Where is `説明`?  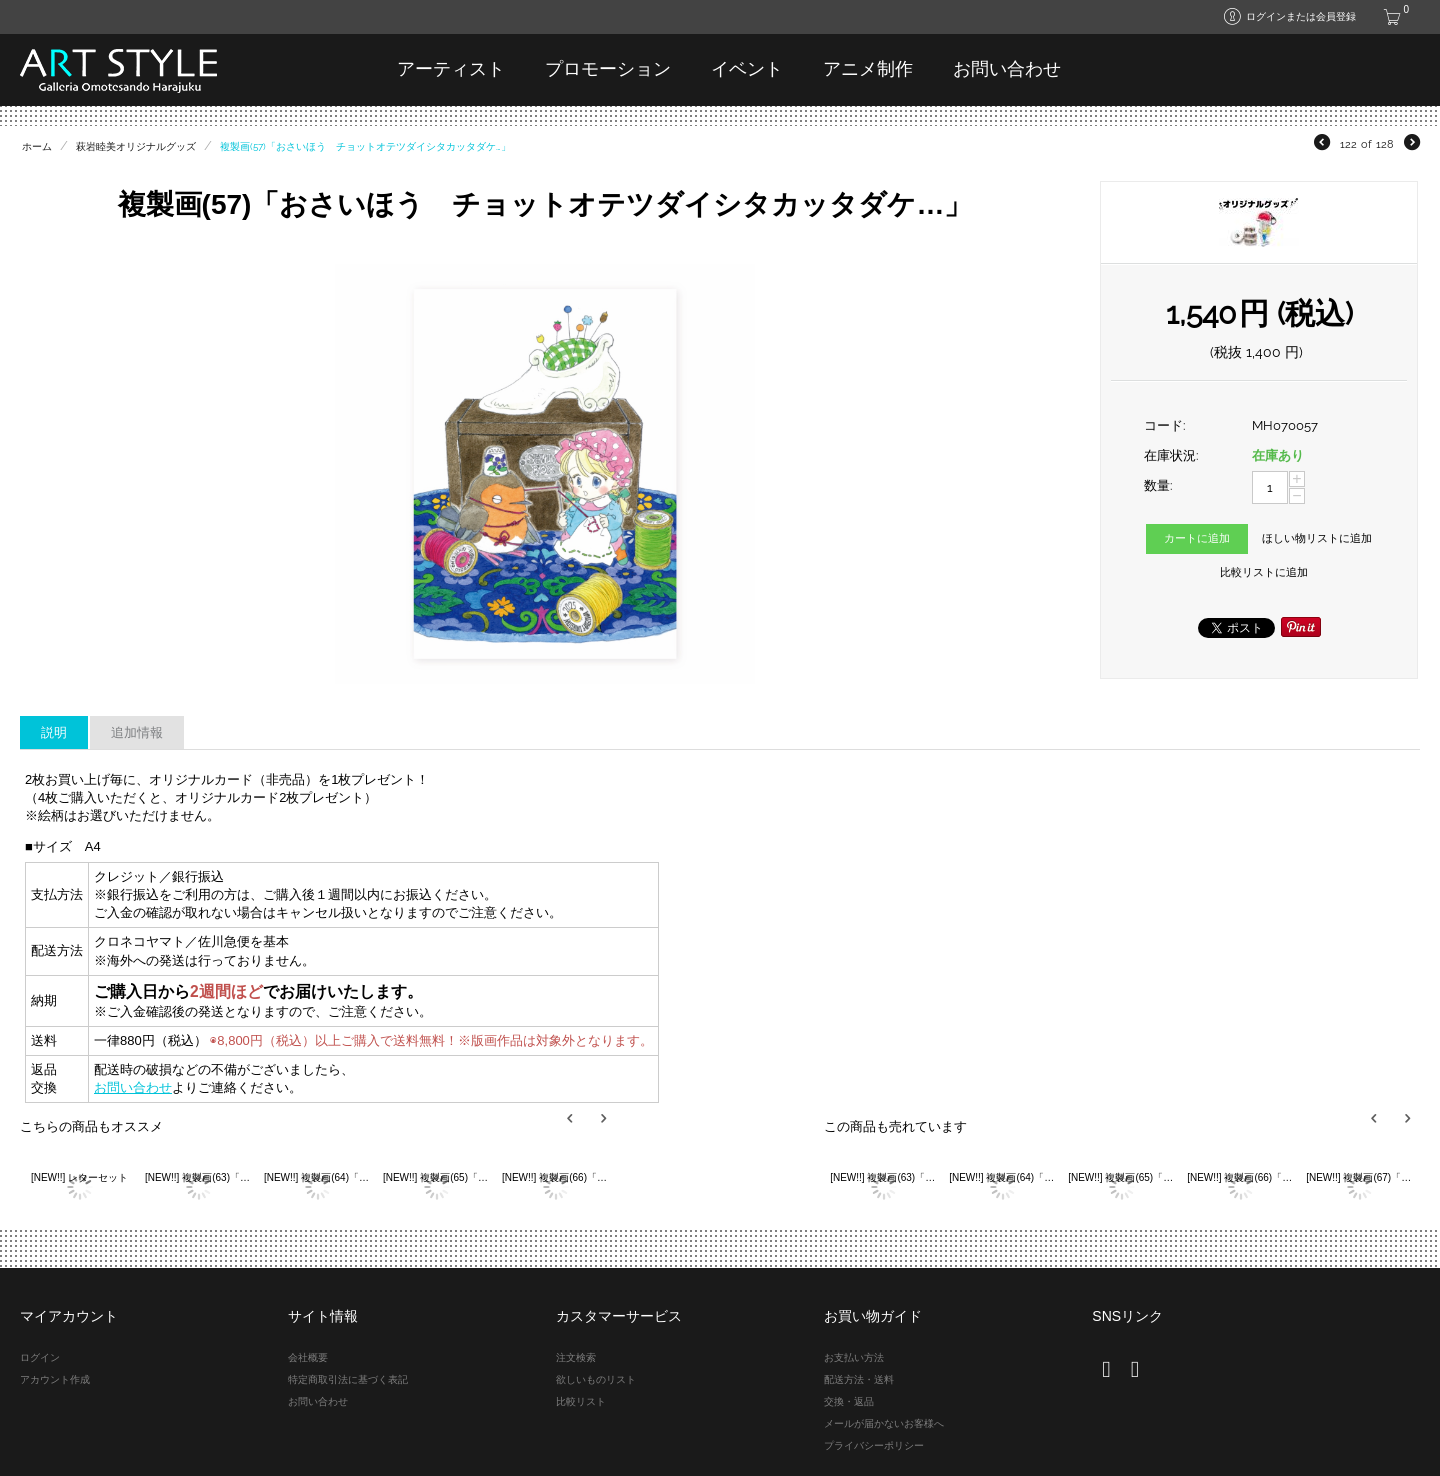
説明 is located at coordinates (54, 732).